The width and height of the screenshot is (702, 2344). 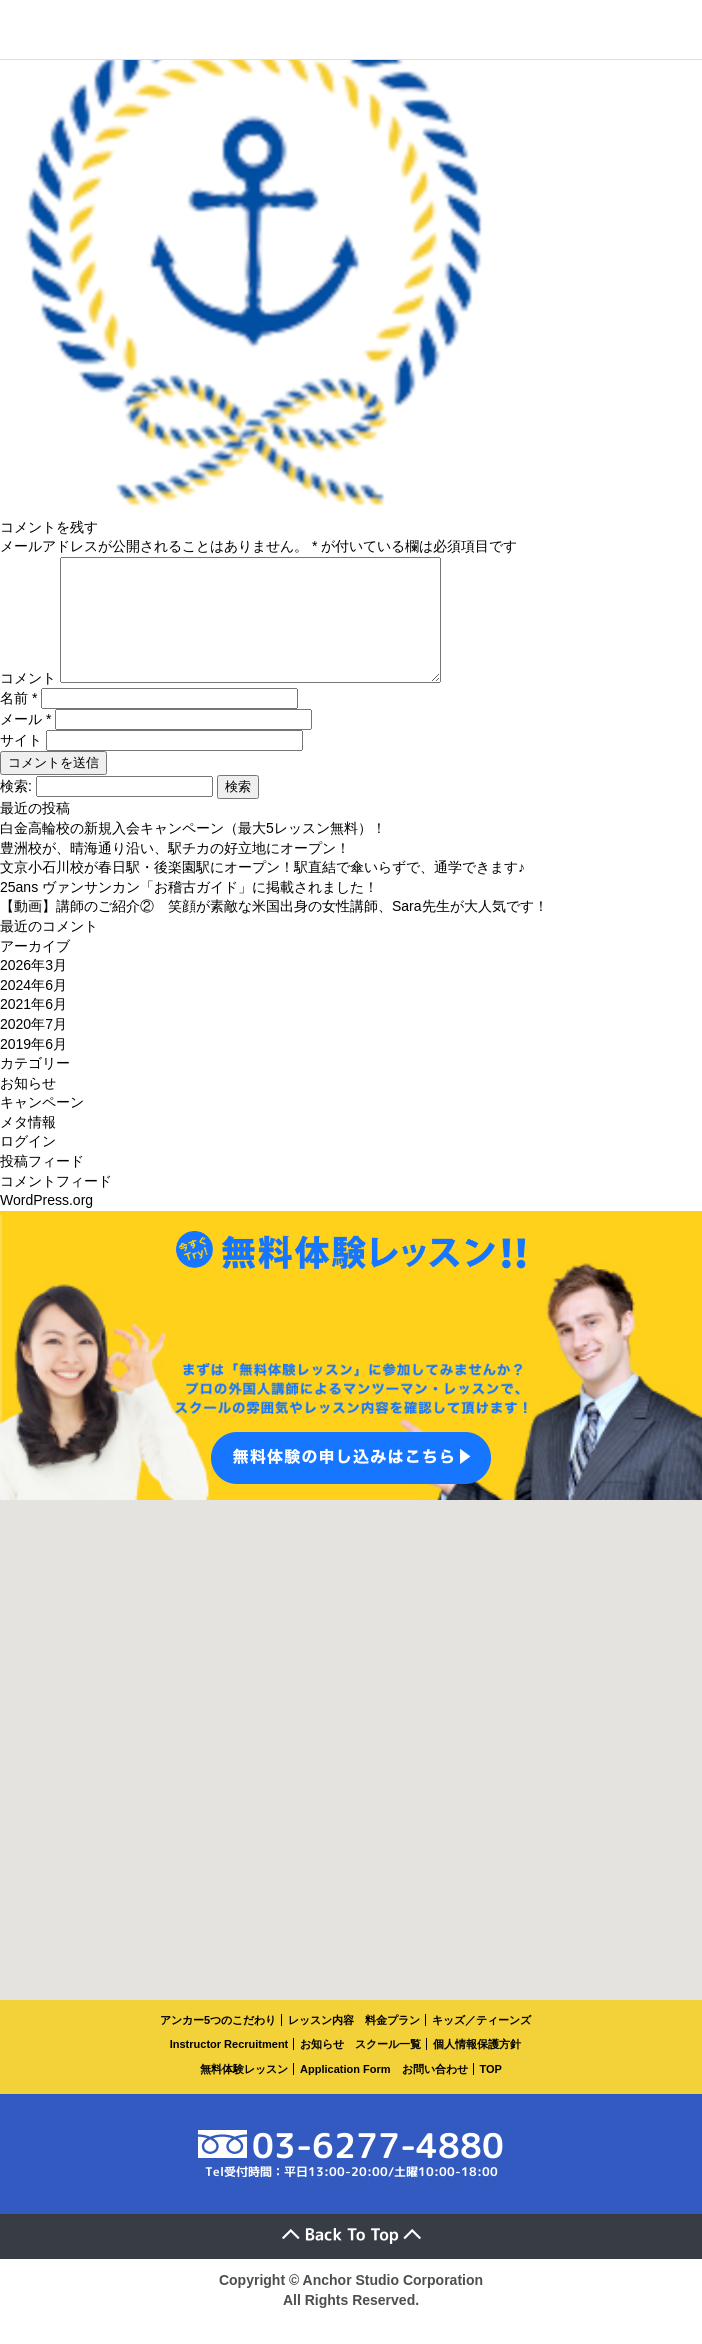 I want to click on 2026年3月, so click(x=33, y=989).